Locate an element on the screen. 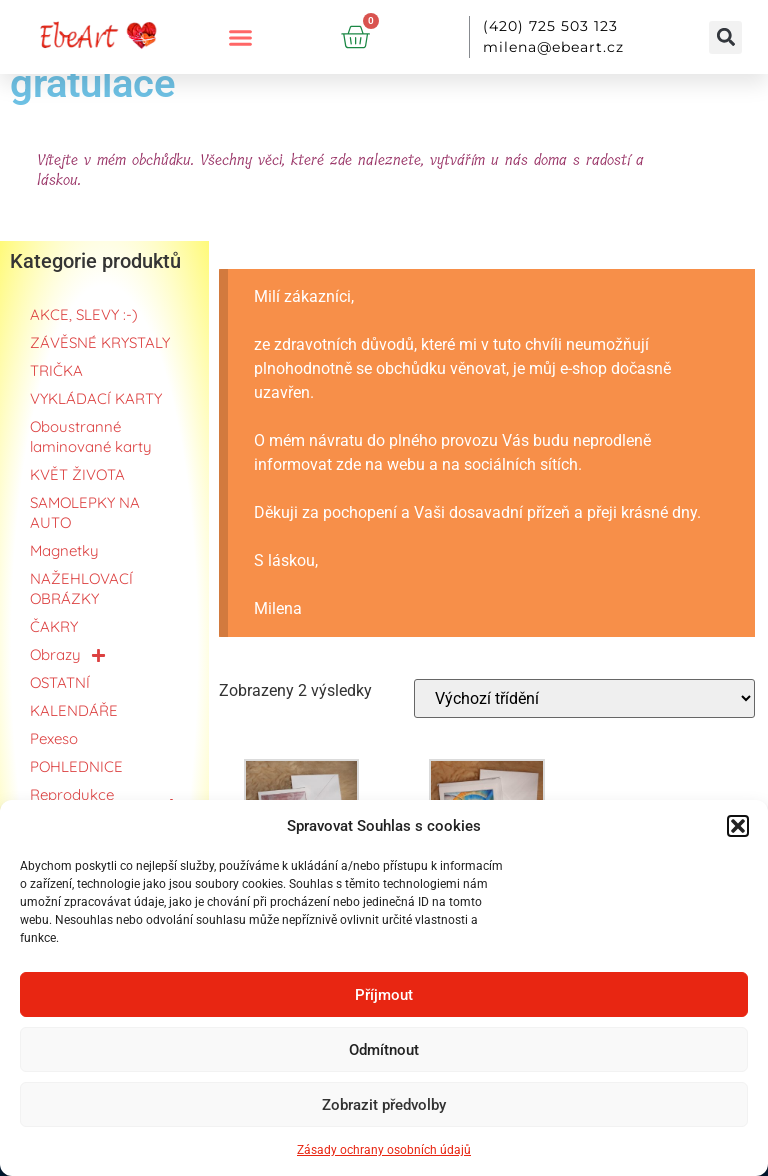 This screenshot has width=768, height=1176. Magnetky is located at coordinates (64, 550).